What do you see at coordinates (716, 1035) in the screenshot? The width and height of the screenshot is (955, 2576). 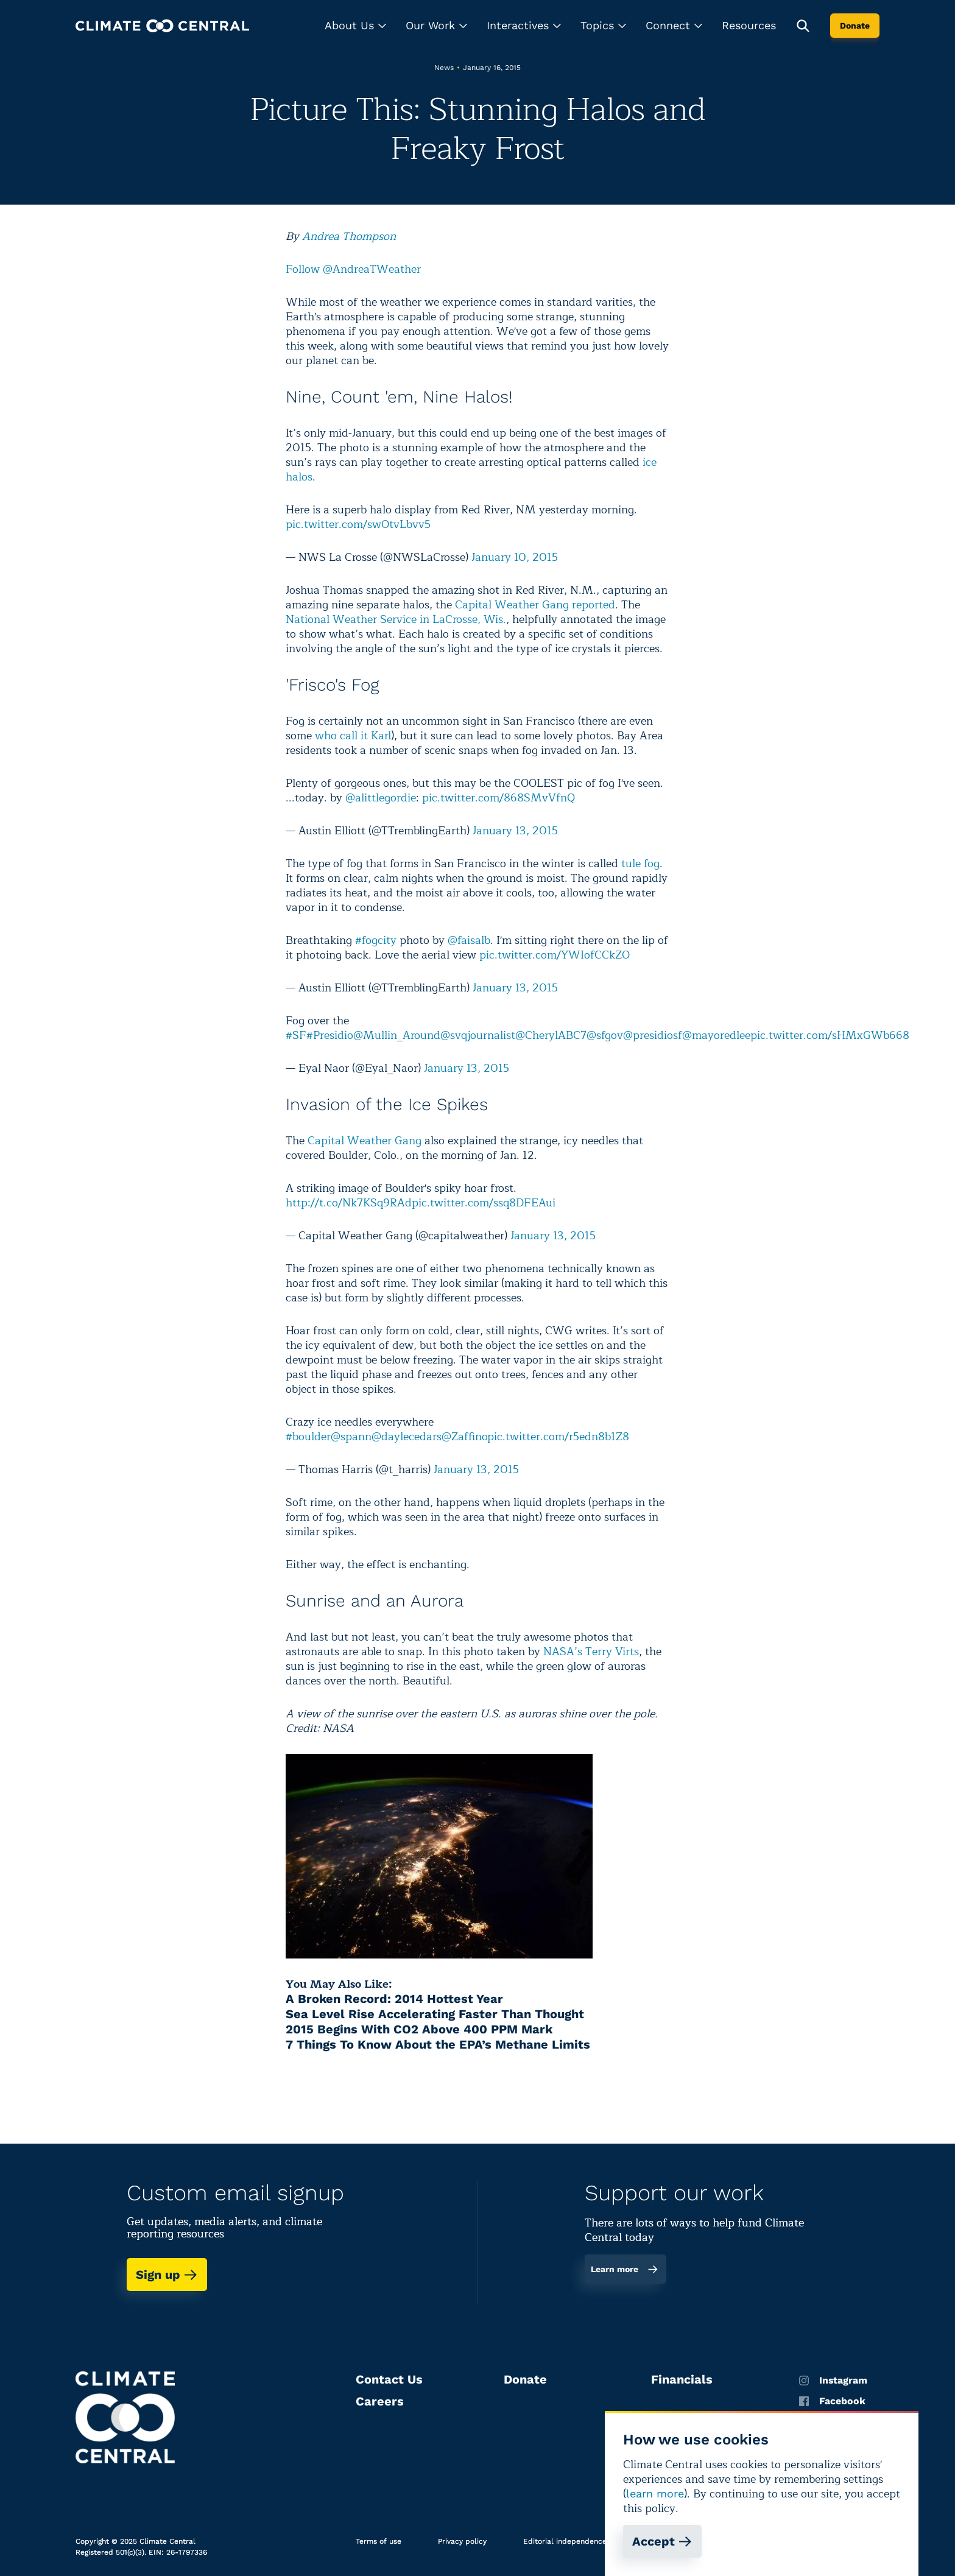 I see `@mayoredlee` at bounding box center [716, 1035].